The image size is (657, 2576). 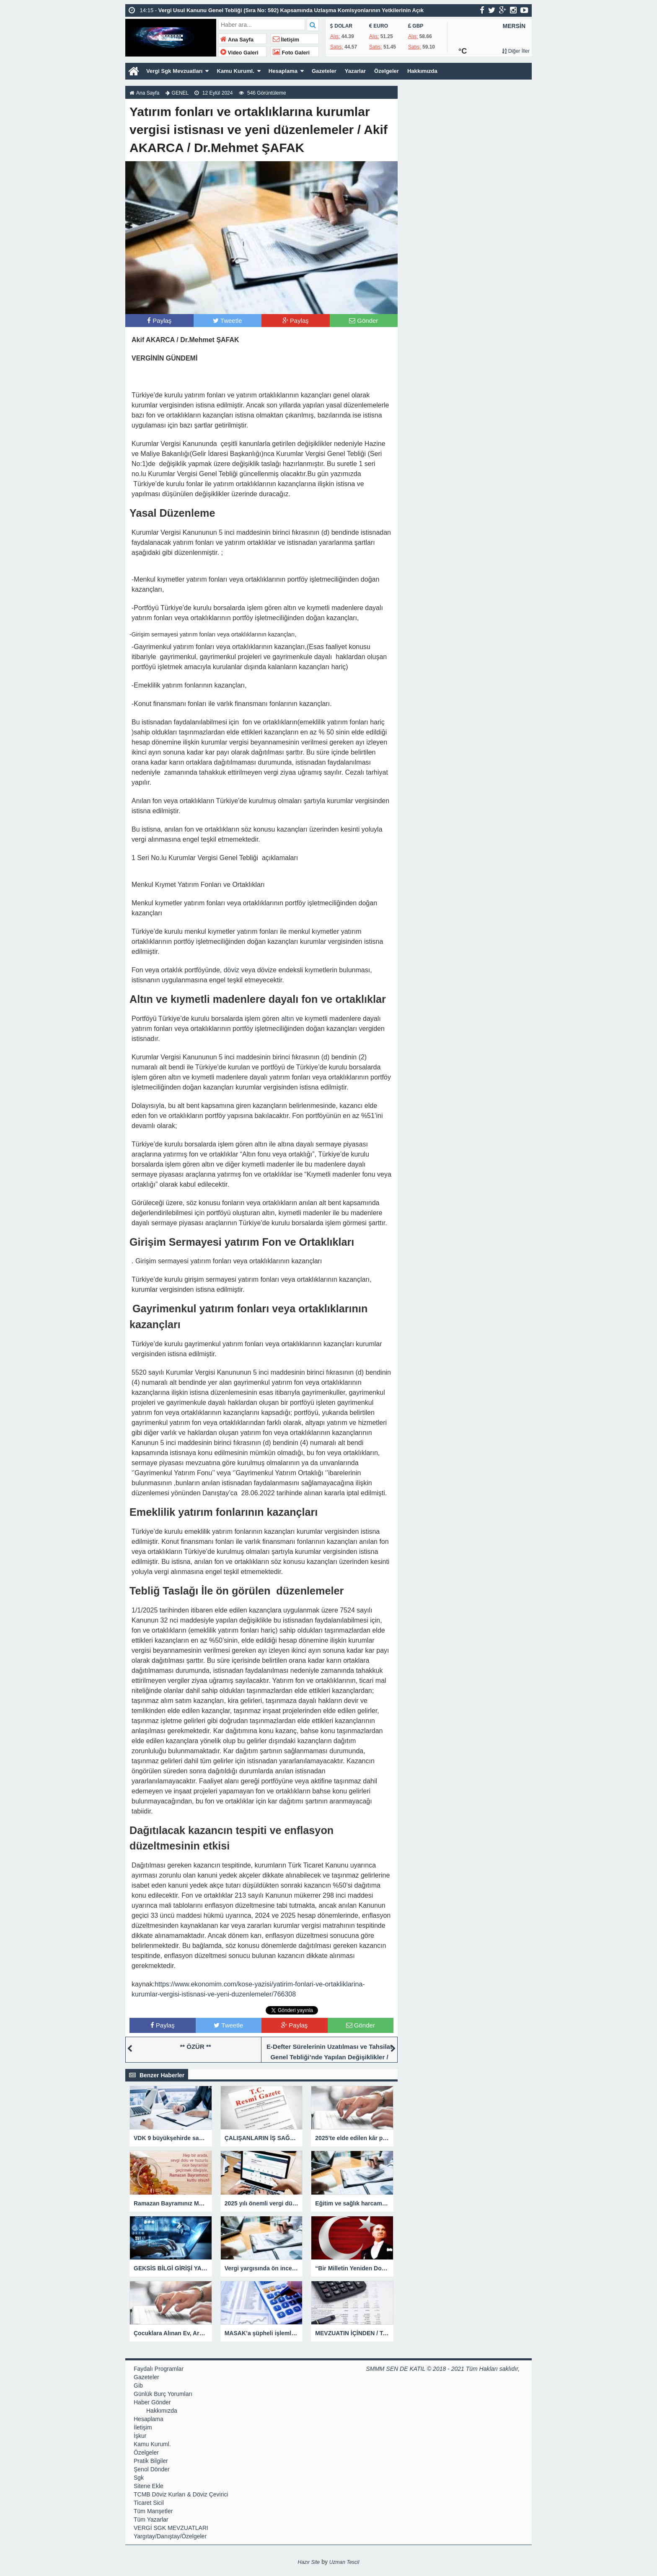 I want to click on Gazeteler, so click(x=335, y=71).